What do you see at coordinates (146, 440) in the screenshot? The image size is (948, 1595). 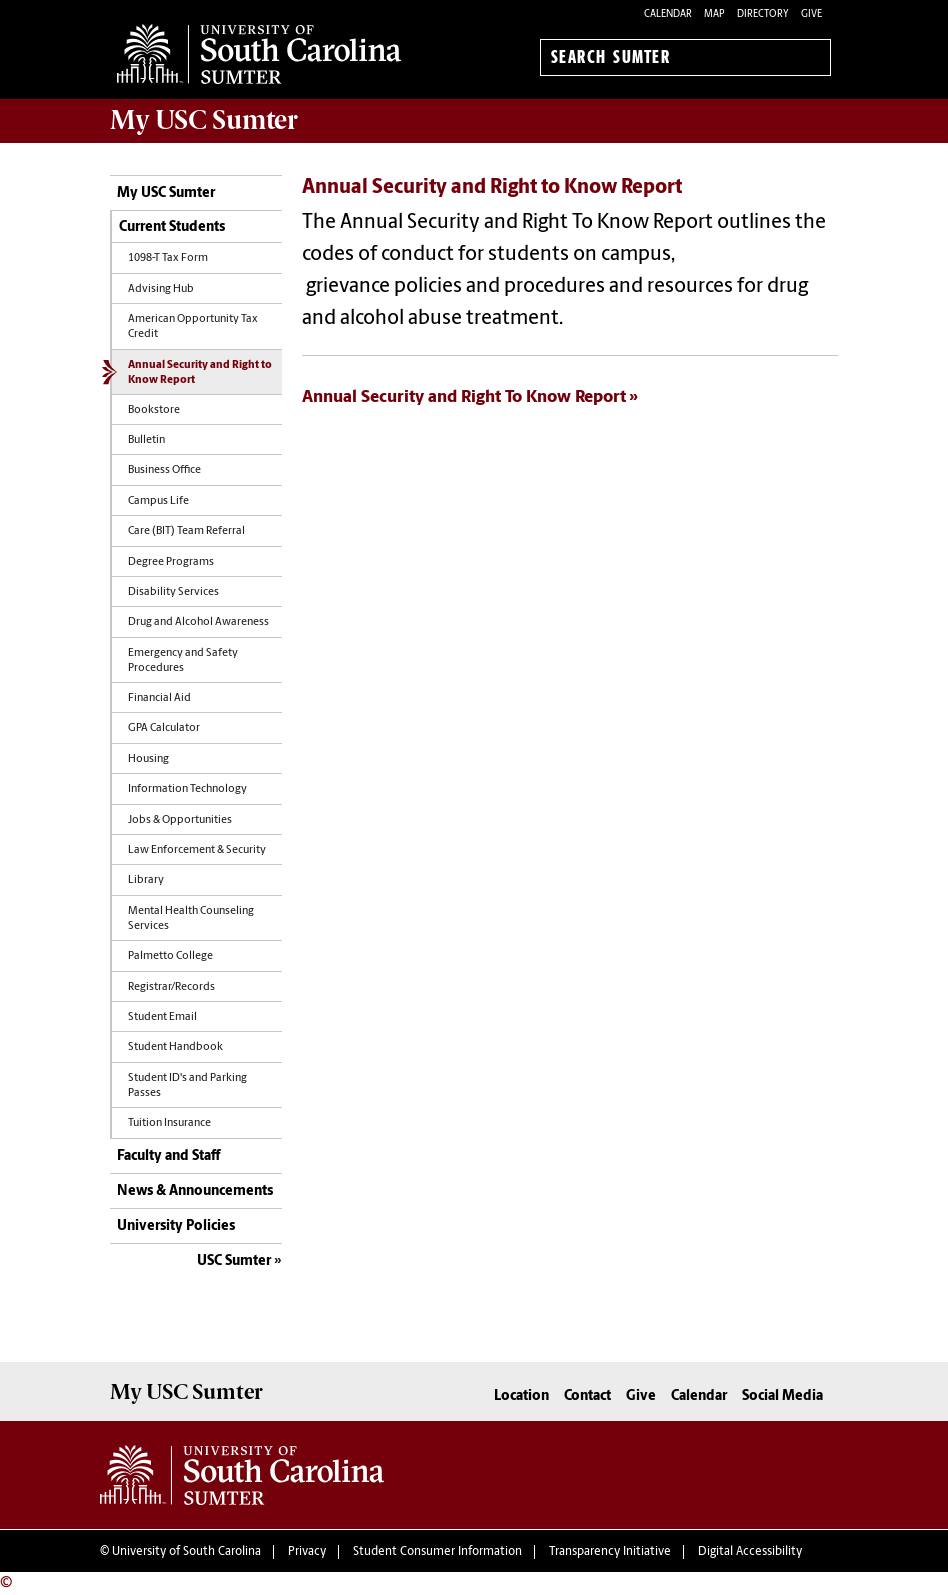 I see `Bulletin` at bounding box center [146, 440].